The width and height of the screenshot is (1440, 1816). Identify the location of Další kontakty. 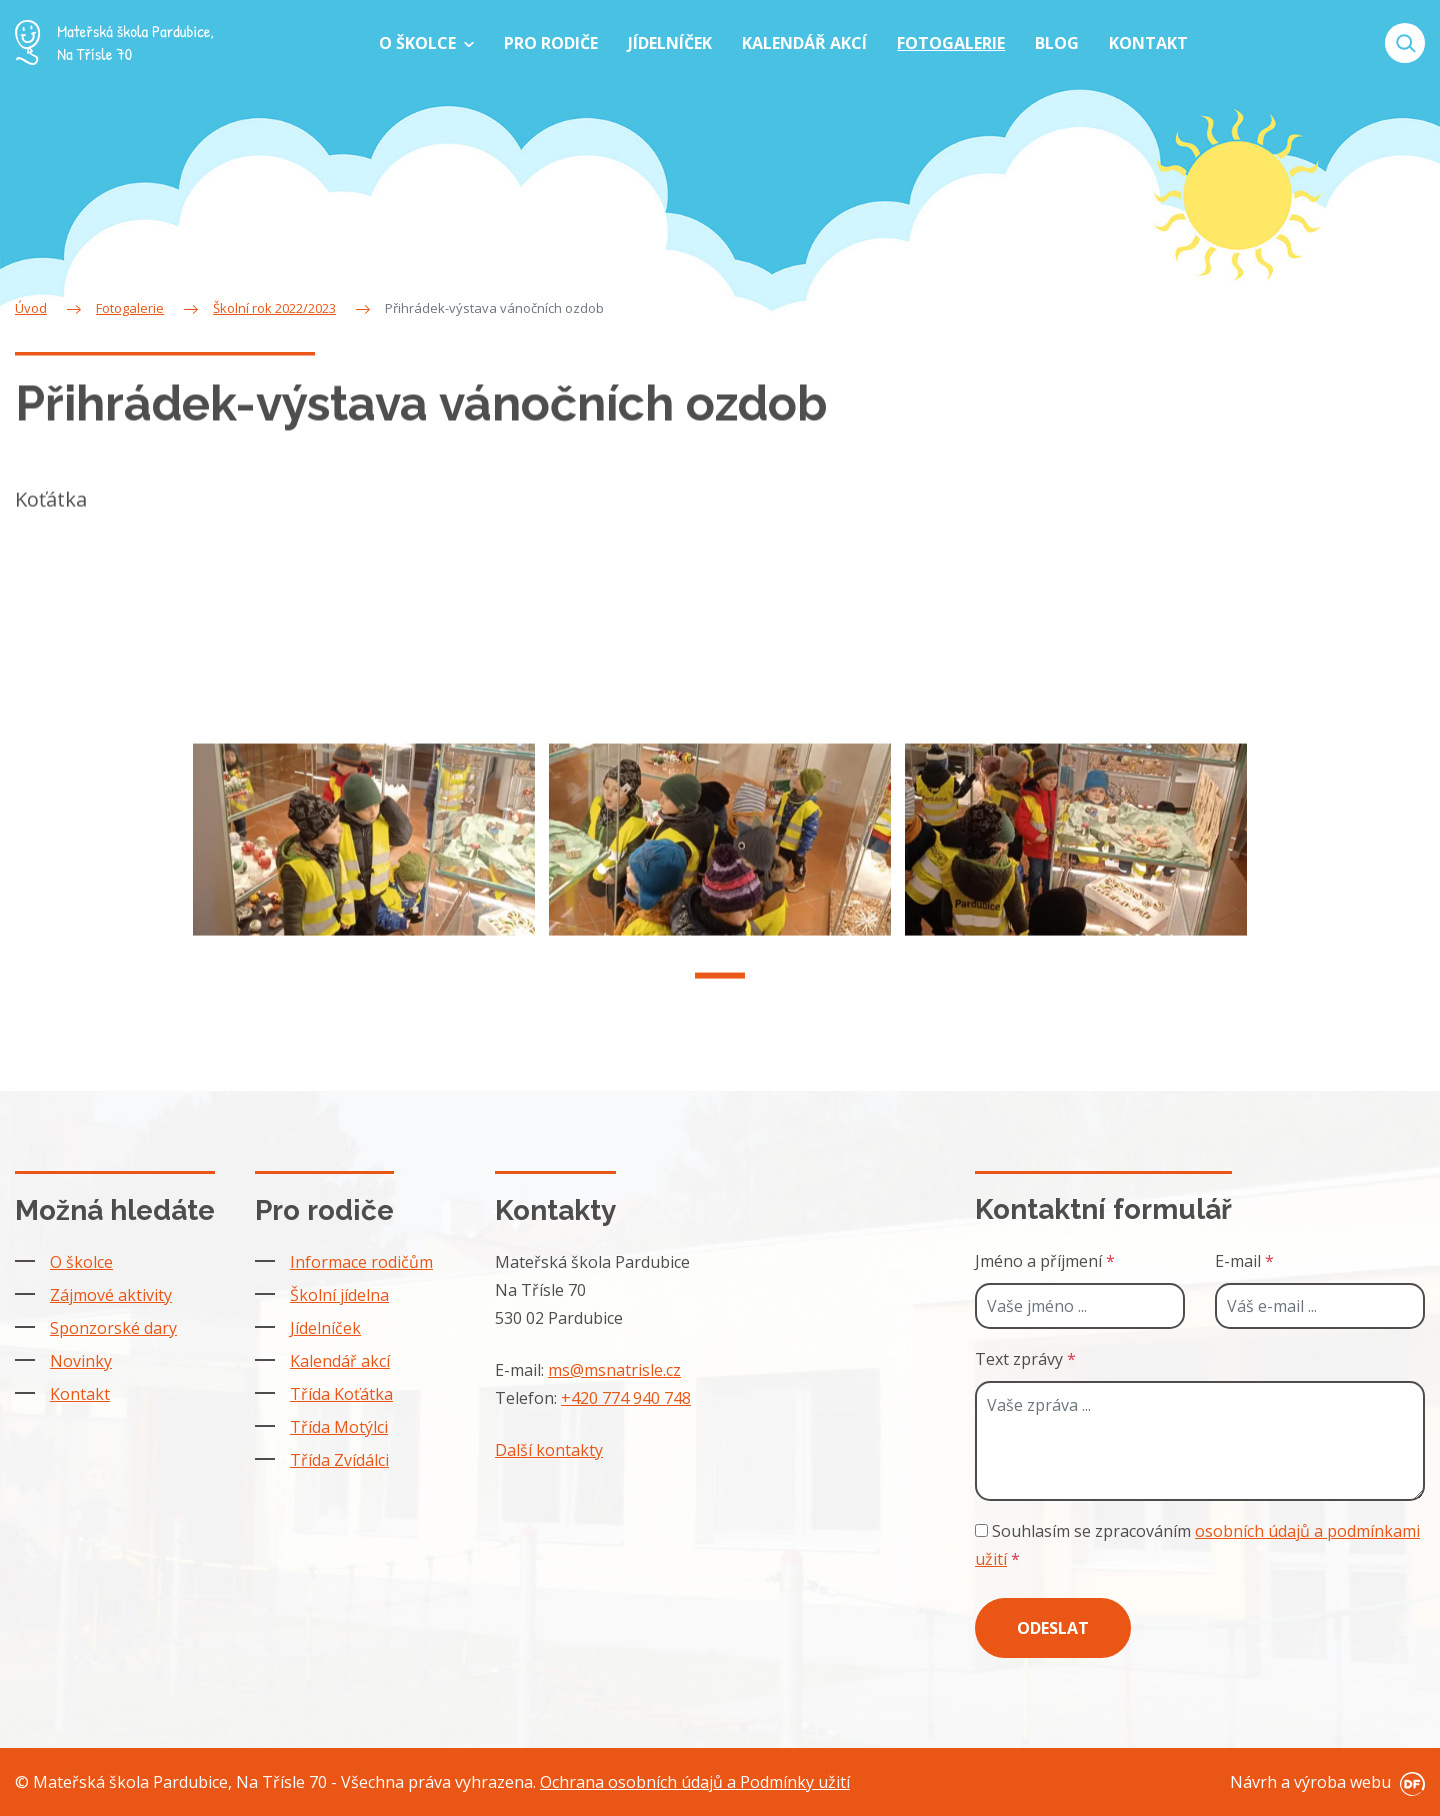
(549, 1450).